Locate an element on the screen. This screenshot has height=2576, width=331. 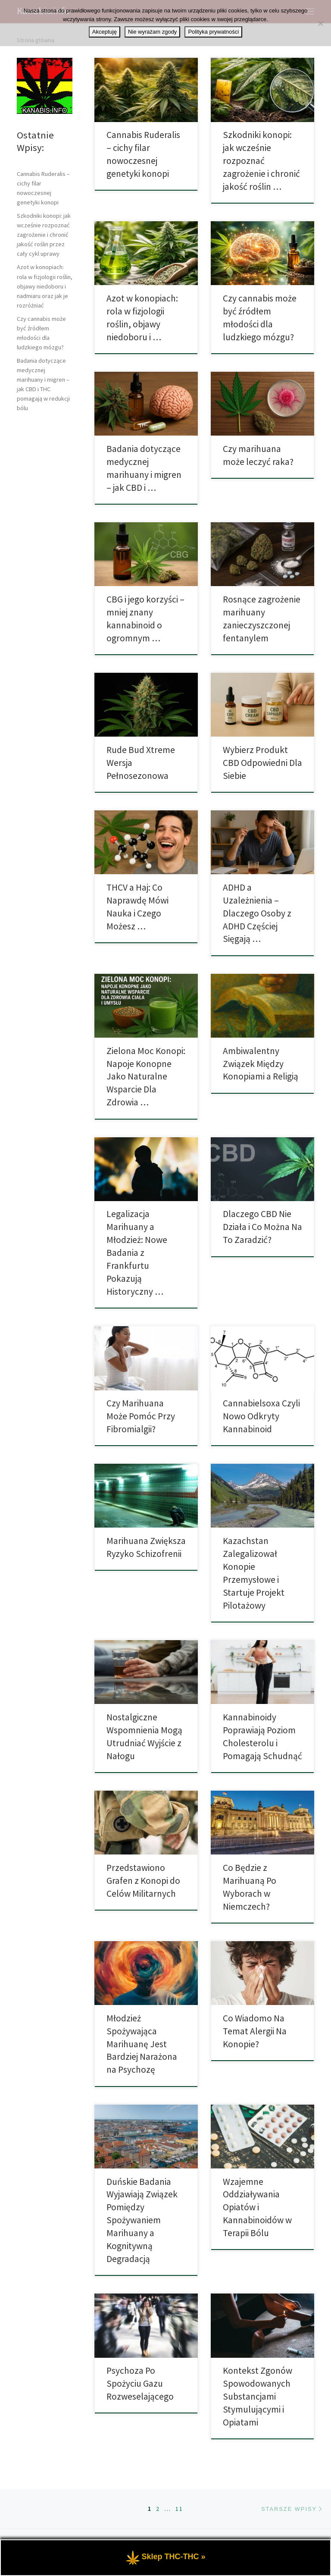
Co Wiadomo Na Temat Alergii Na Konopie? is located at coordinates (255, 2031).